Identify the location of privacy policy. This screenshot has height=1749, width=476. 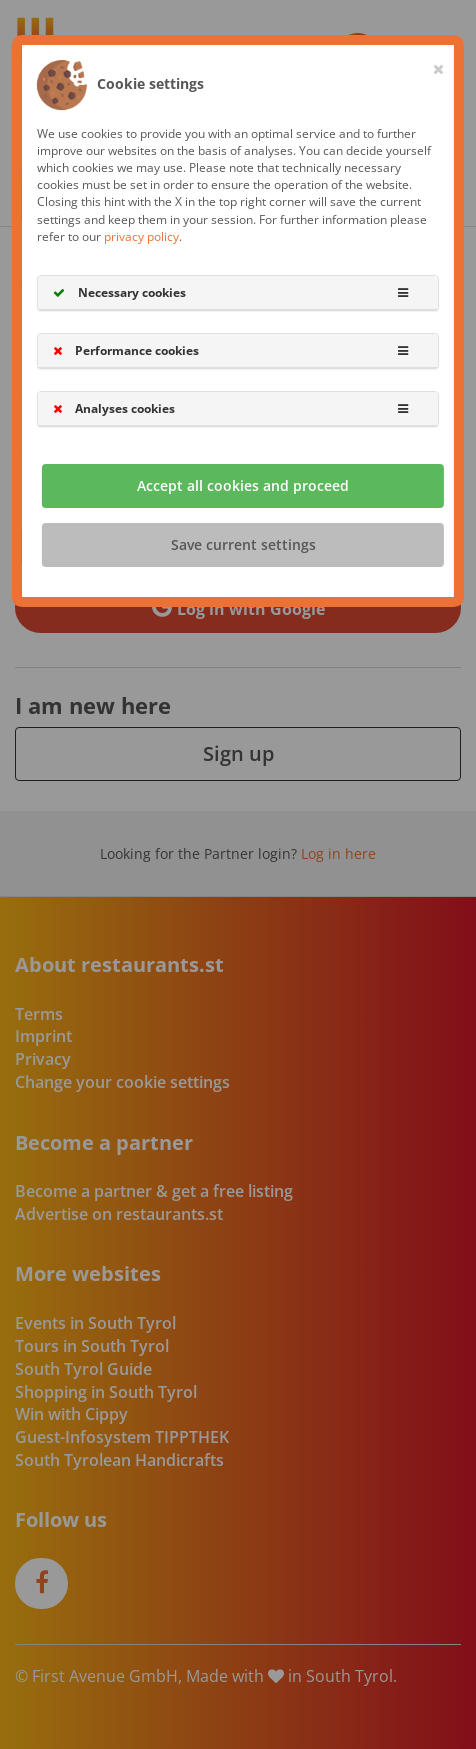
(141, 236).